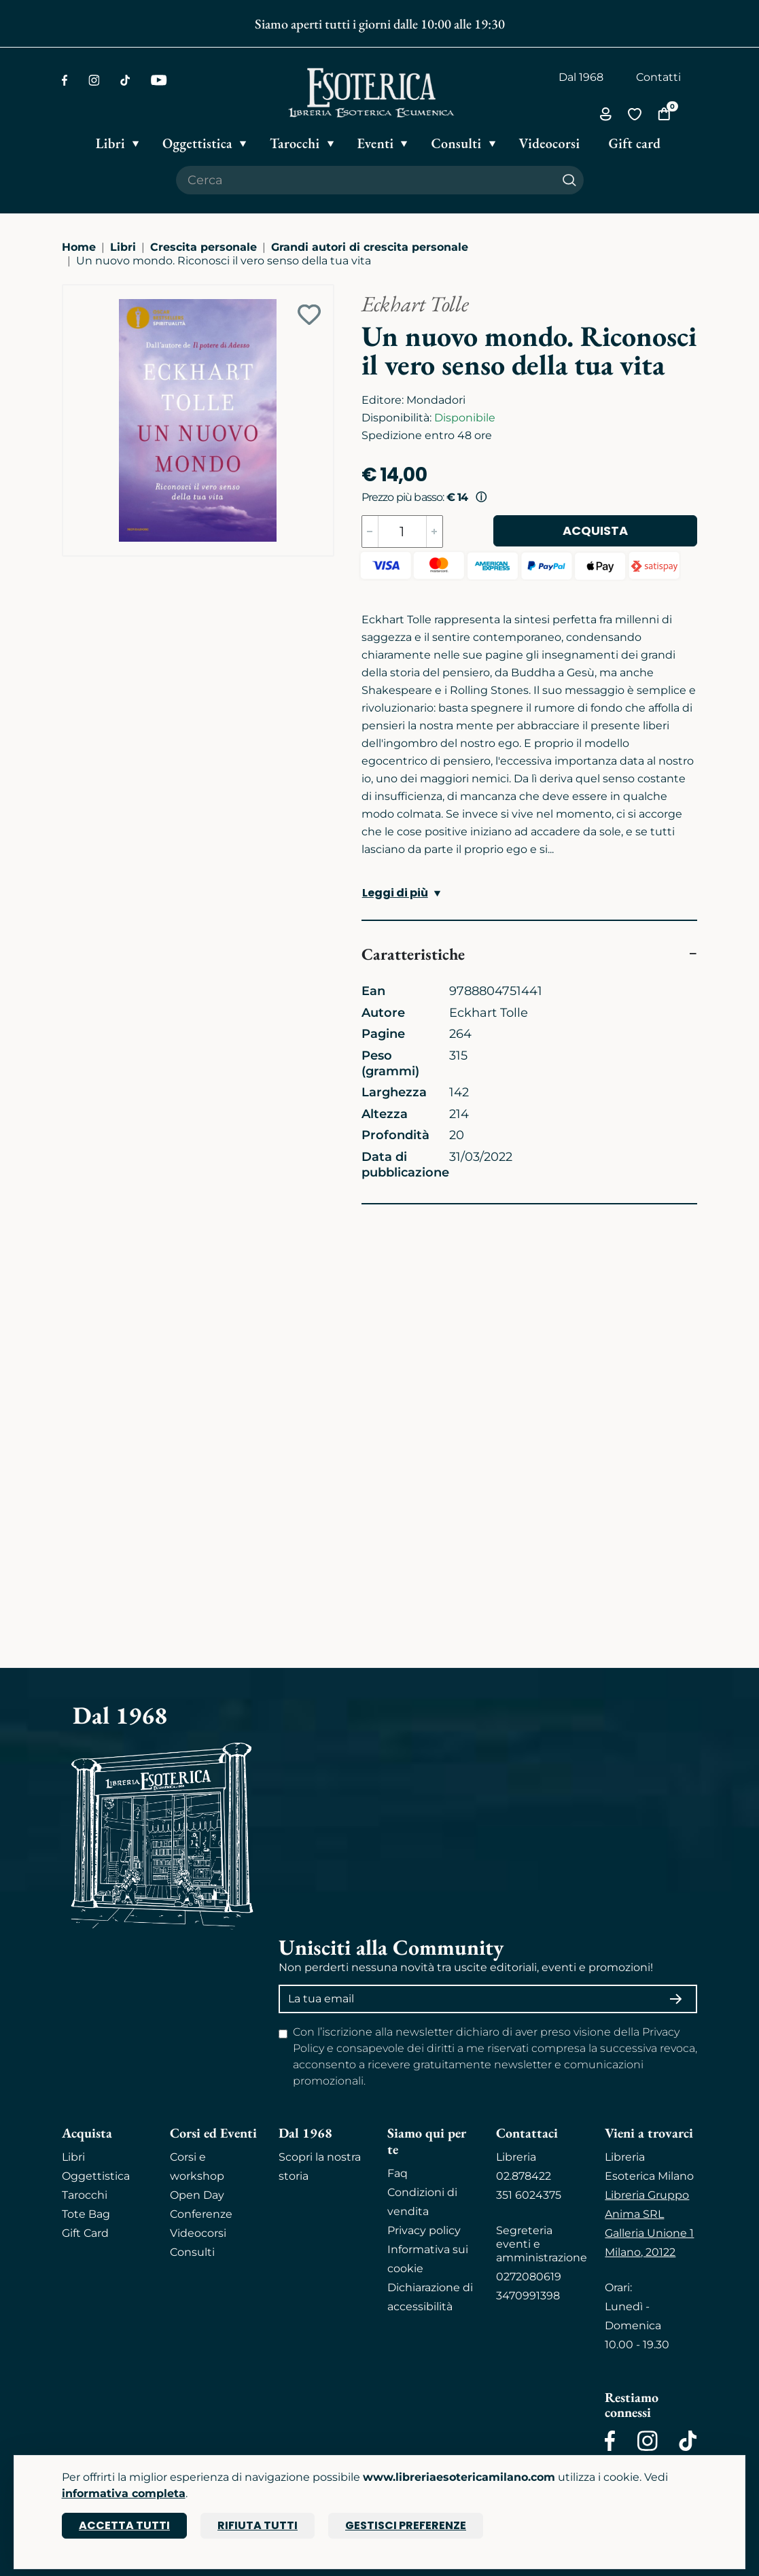 The height and width of the screenshot is (2576, 759). What do you see at coordinates (369, 247) in the screenshot?
I see `Grandi autori di crescita personale` at bounding box center [369, 247].